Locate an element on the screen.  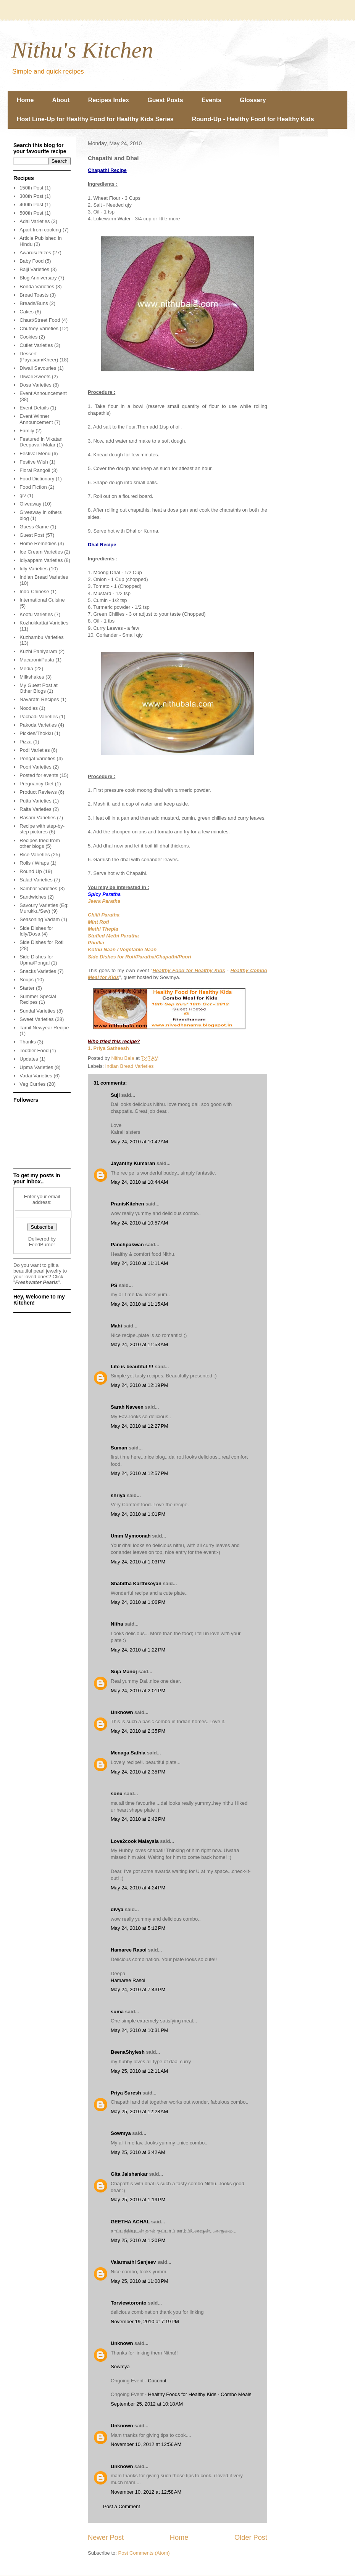
BeenaShylesh is located at coordinates (128, 2052).